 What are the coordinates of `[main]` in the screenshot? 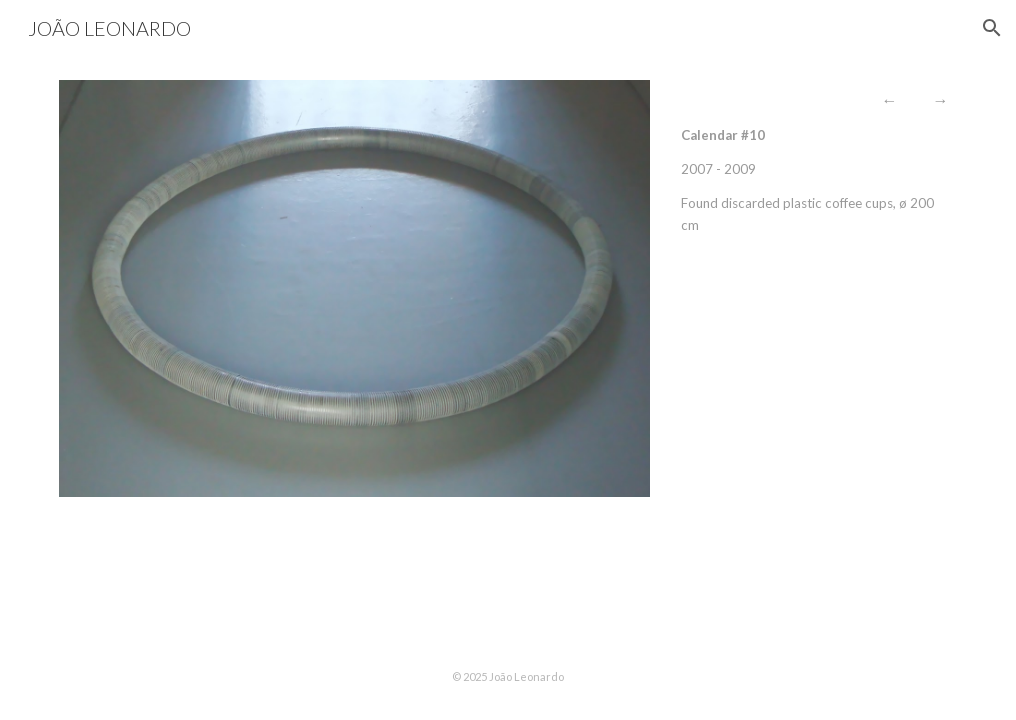 It's located at (815, 162).